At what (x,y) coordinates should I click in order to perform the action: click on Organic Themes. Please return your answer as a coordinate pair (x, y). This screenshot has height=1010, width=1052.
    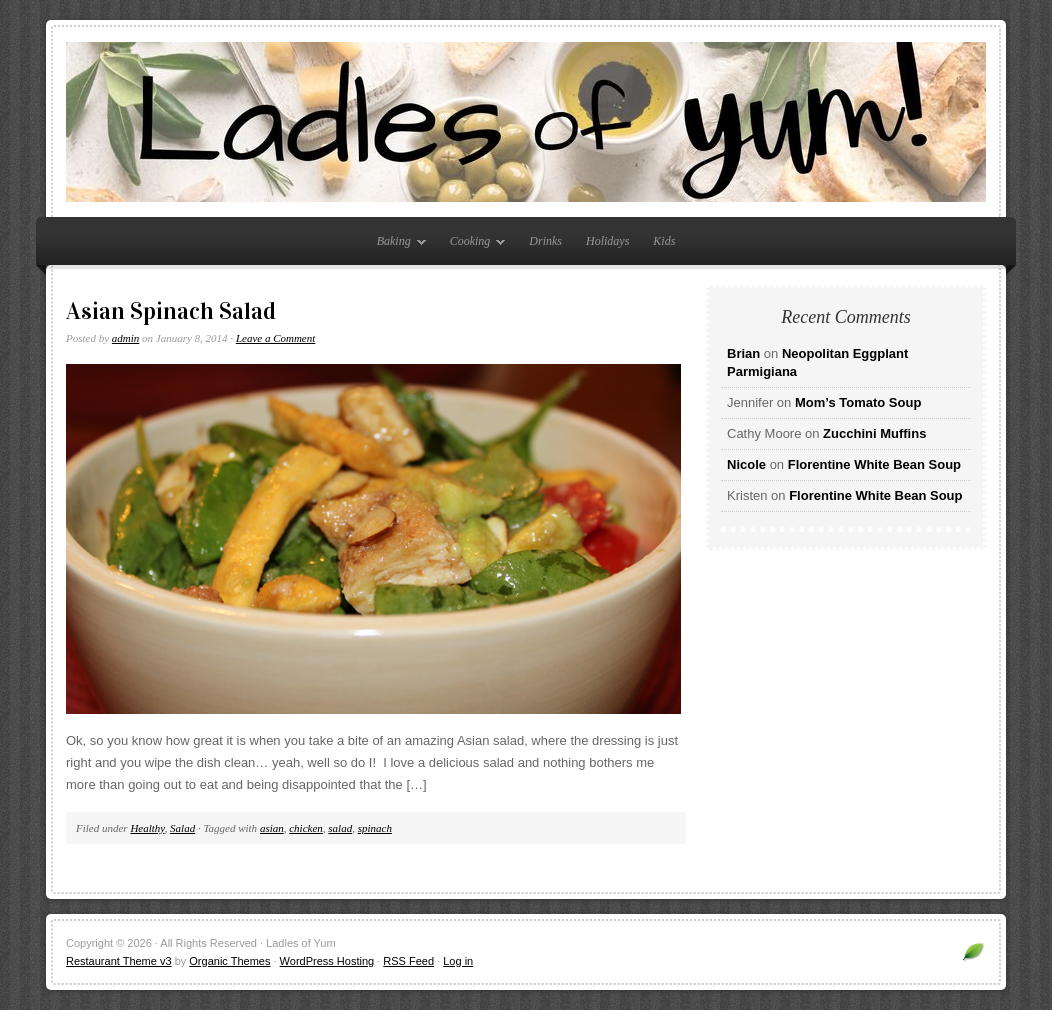
    Looking at the image, I should click on (229, 961).